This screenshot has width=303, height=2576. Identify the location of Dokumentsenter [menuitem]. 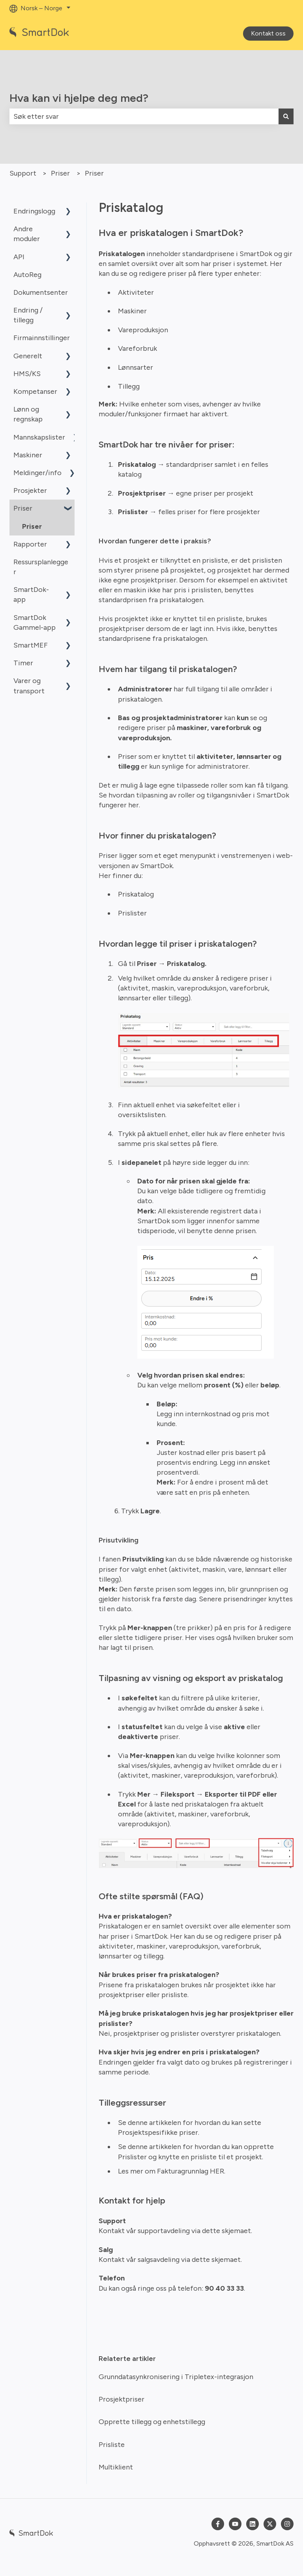
(40, 292).